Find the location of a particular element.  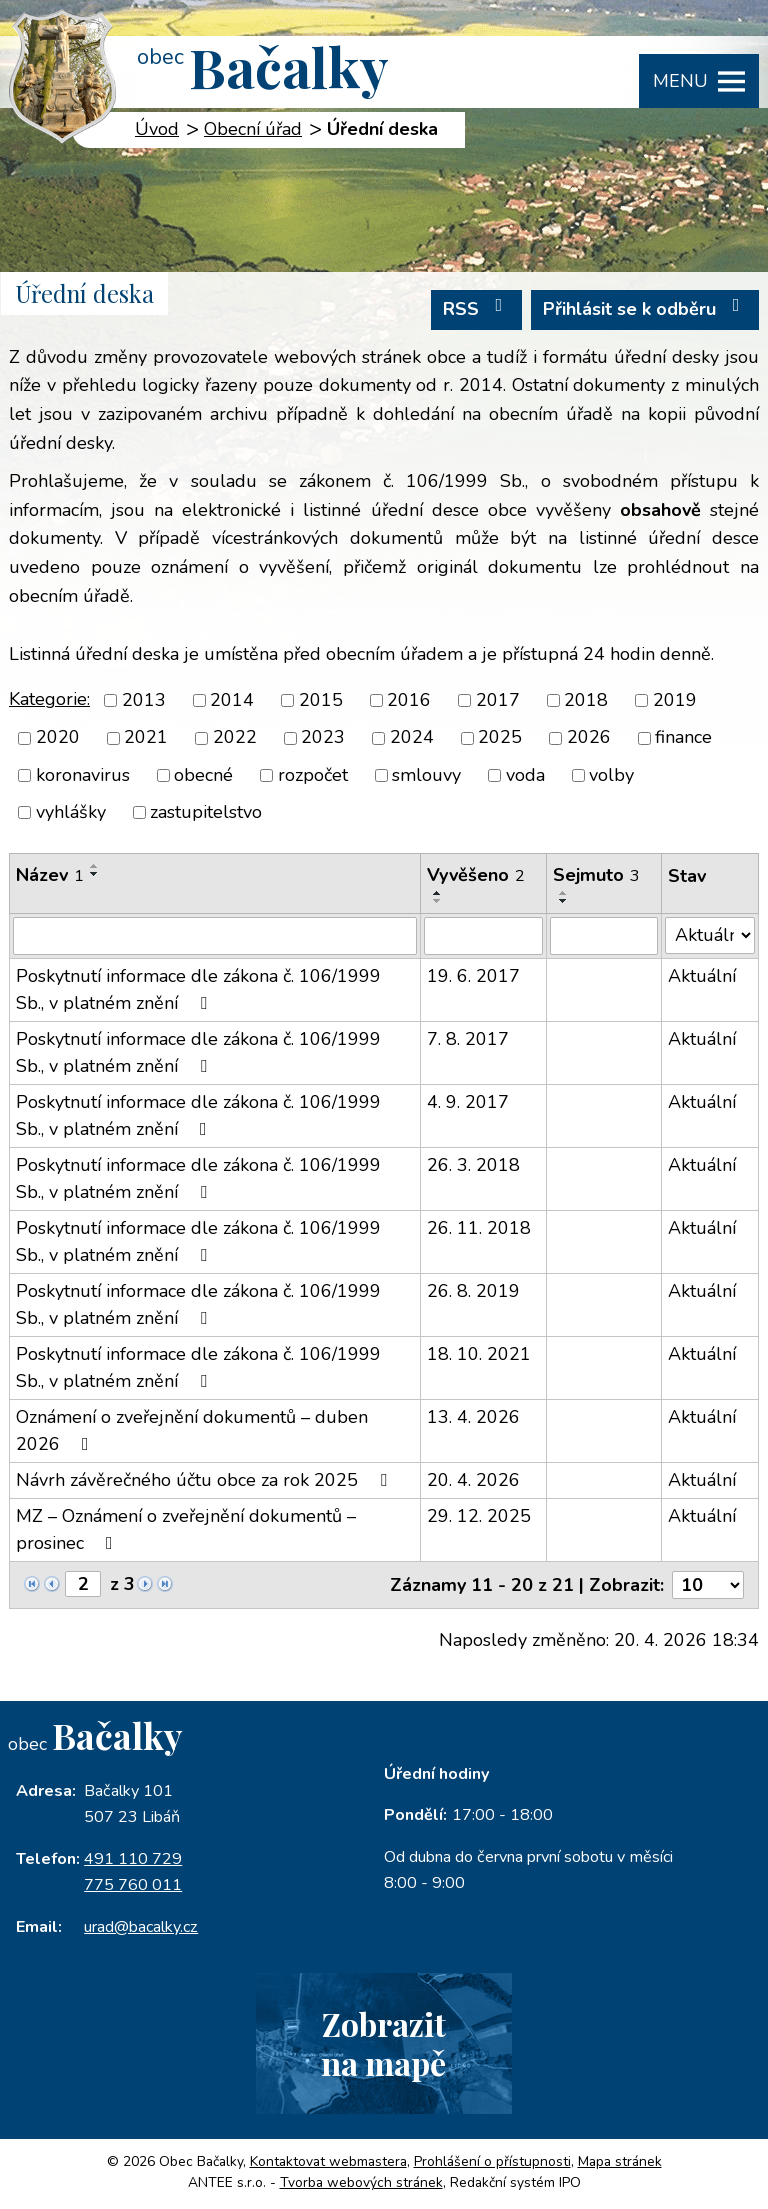

smlouvy is located at coordinates (426, 775).